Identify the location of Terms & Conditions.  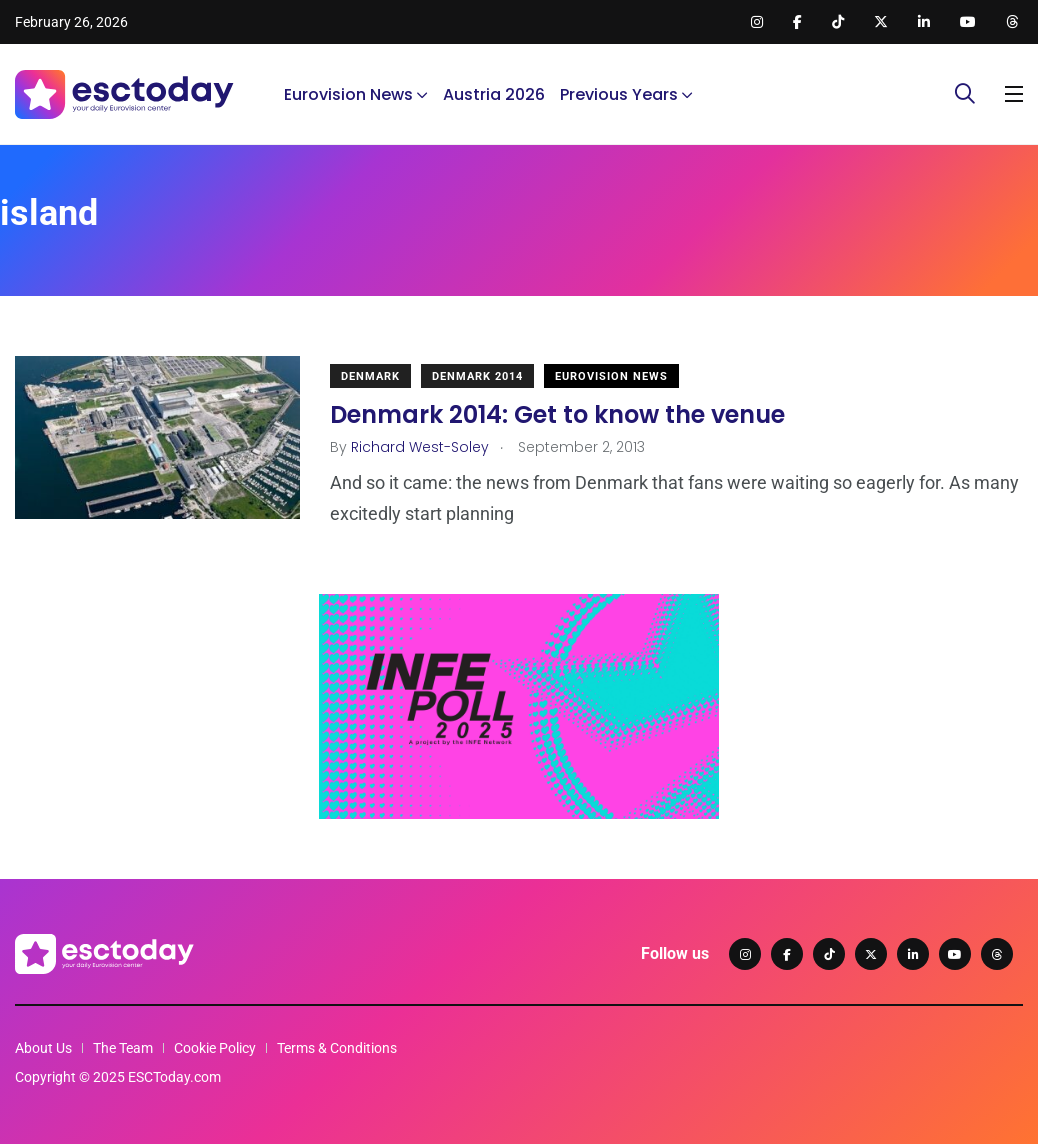
(337, 1048).